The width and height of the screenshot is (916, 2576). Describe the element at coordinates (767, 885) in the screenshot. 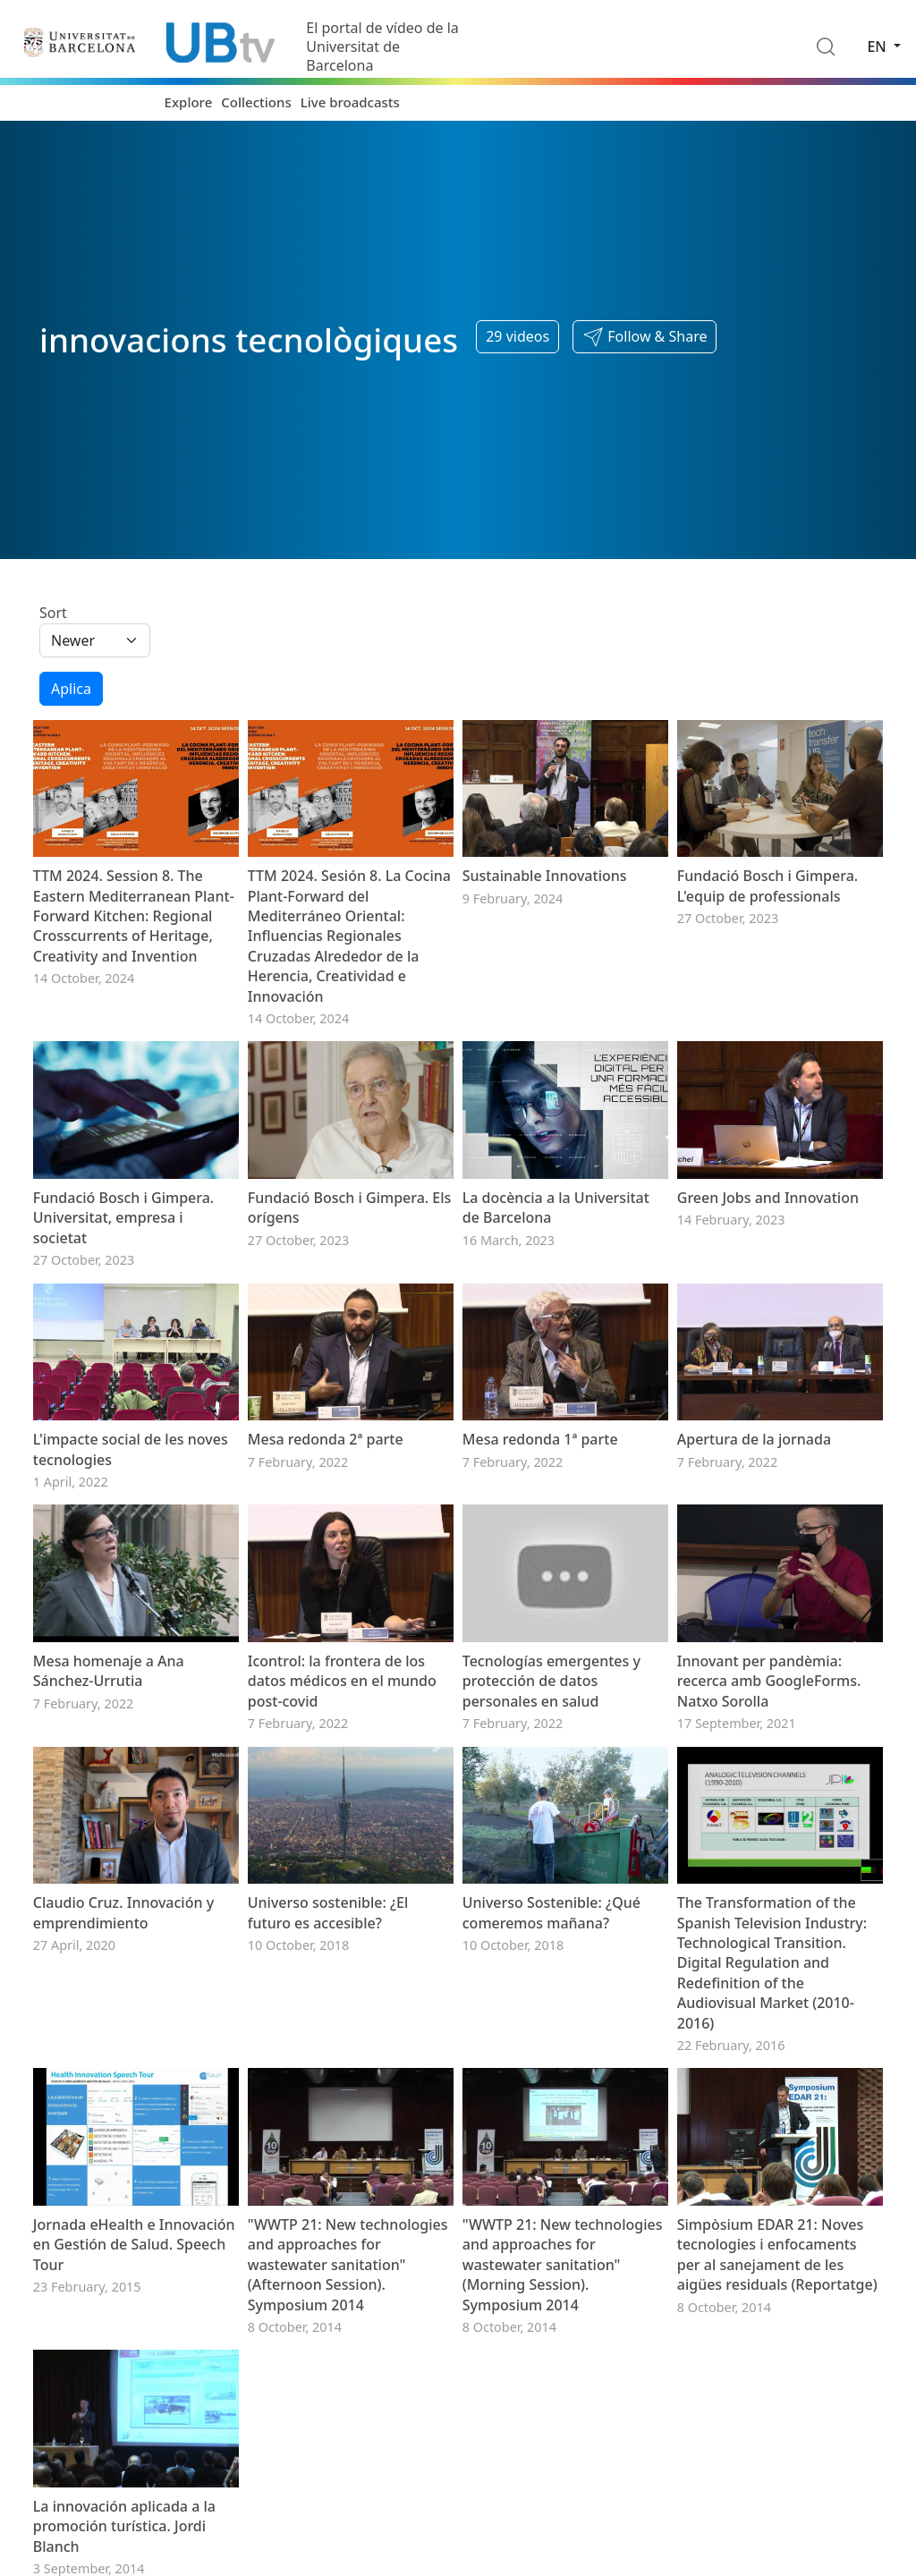

I see `Fundació Bosch i Gimpera. L'equip de professionals` at that location.